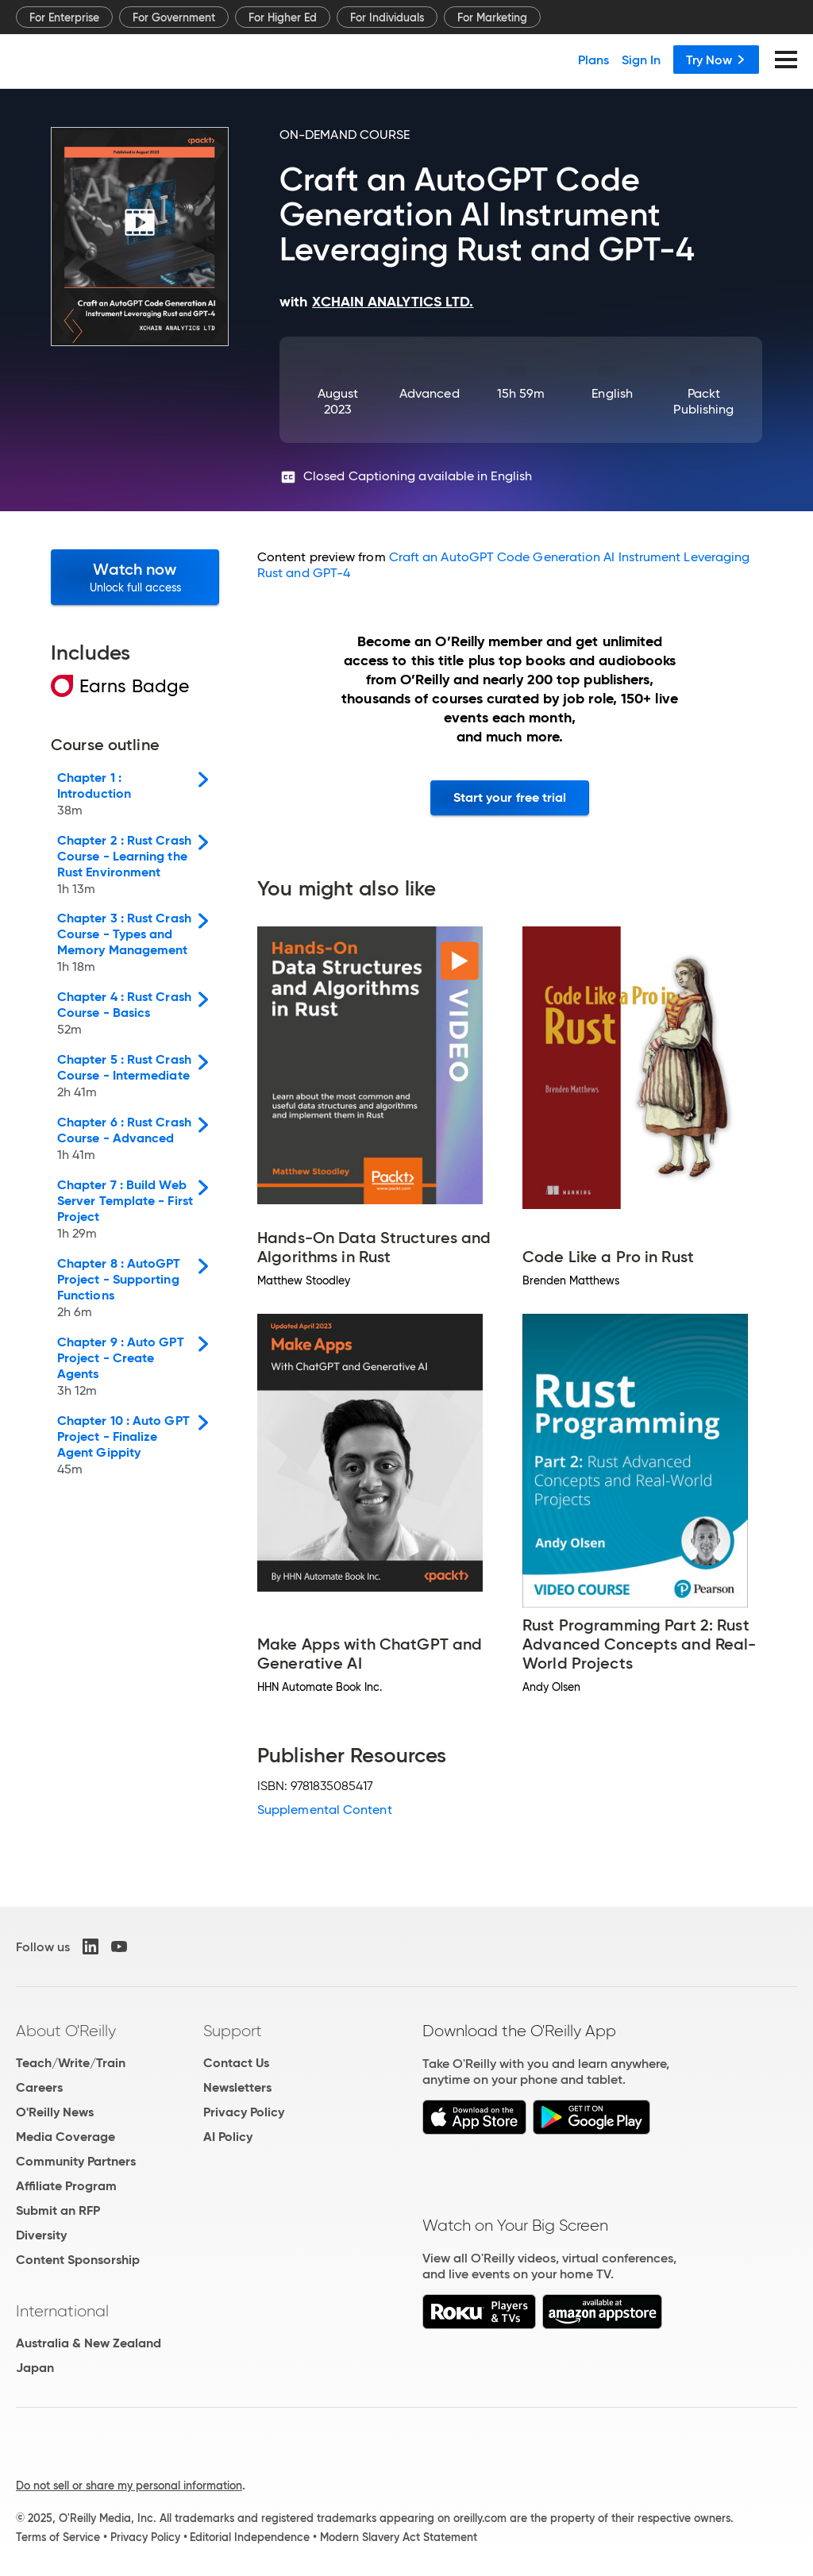 Image resolution: width=813 pixels, height=2576 pixels. I want to click on Community Partners, so click(76, 2161).